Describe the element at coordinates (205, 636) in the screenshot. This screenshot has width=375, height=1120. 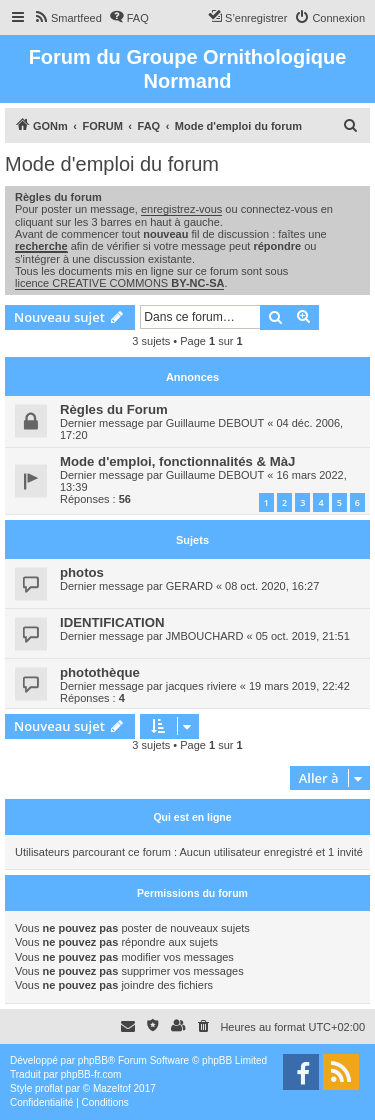
I see `JMBOUCHARD` at that location.